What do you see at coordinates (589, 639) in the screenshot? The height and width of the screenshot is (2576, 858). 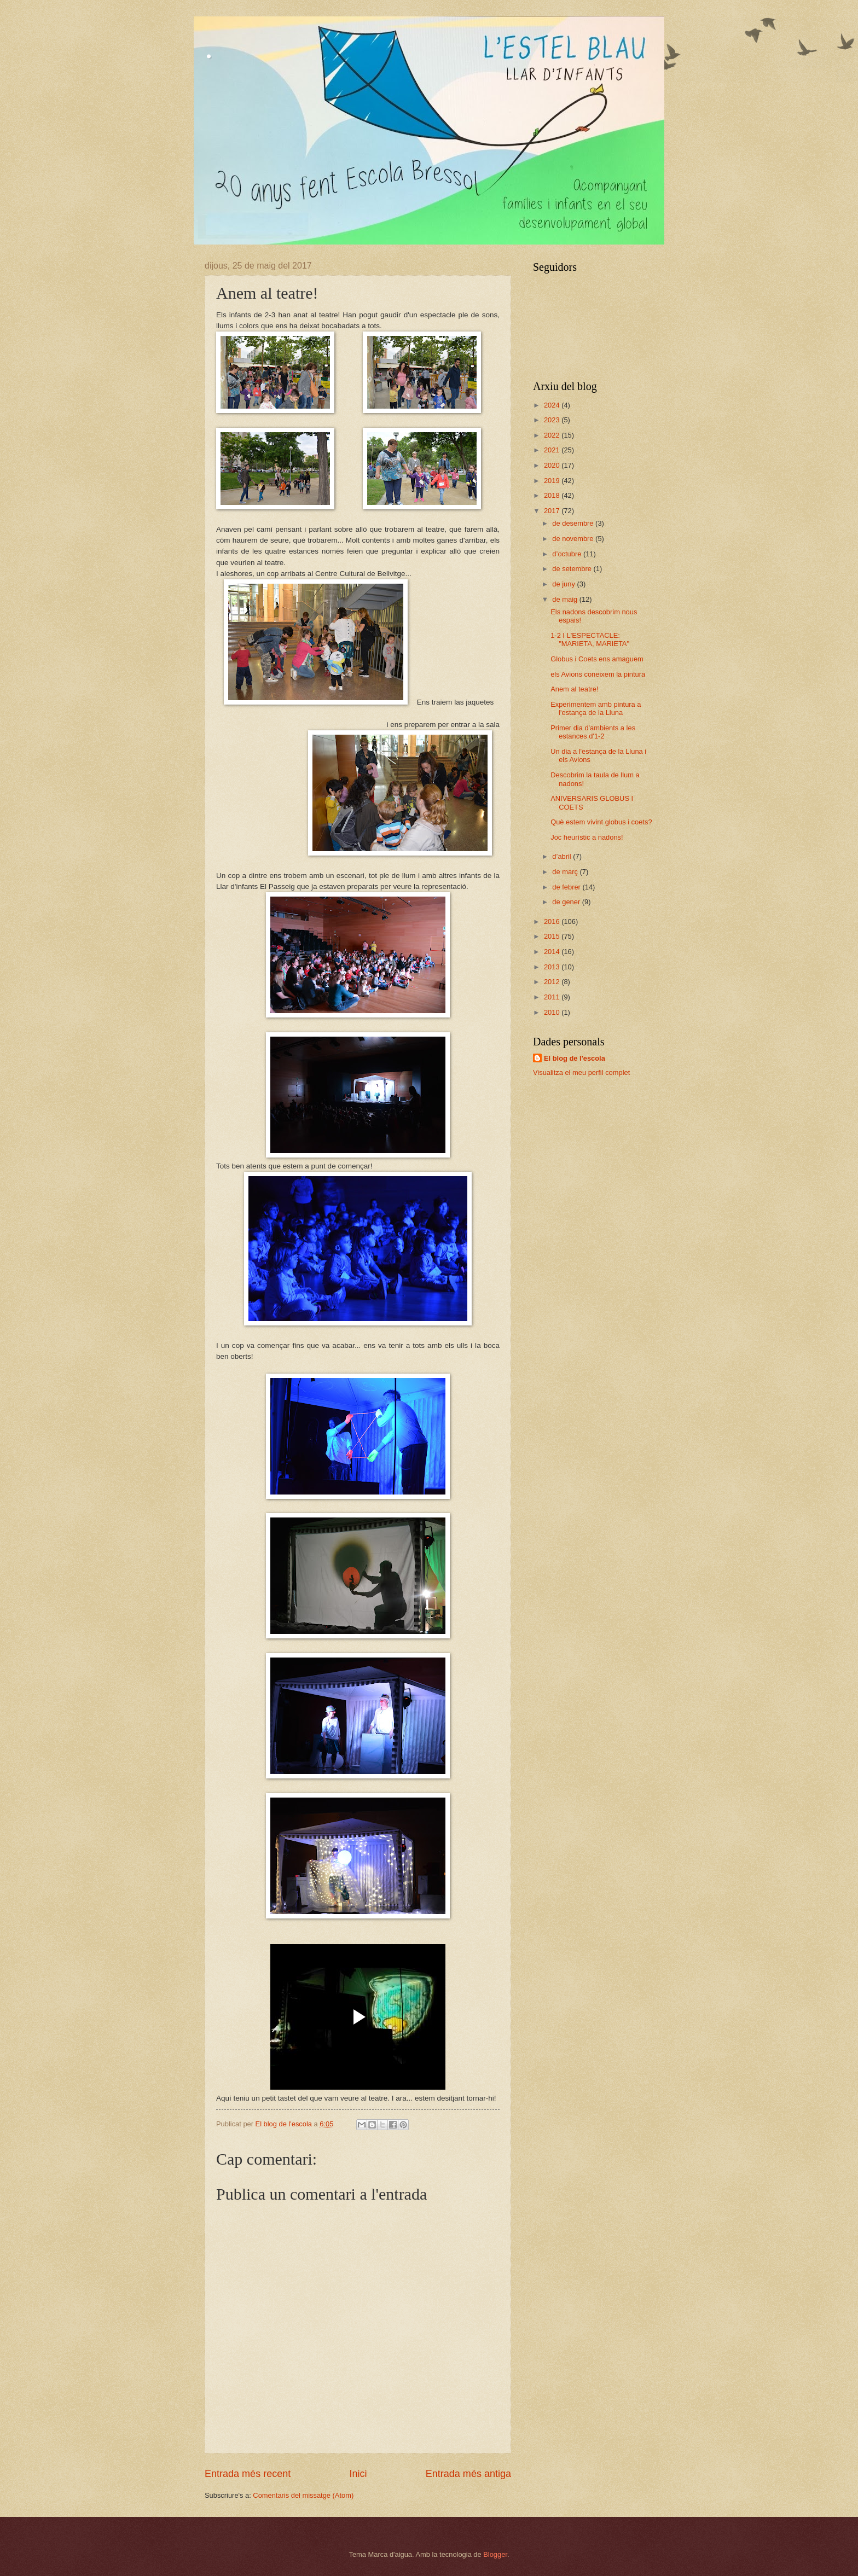 I see `1-2 I L'ESPECTACLE: "MARIETA, MARIETA"` at bounding box center [589, 639].